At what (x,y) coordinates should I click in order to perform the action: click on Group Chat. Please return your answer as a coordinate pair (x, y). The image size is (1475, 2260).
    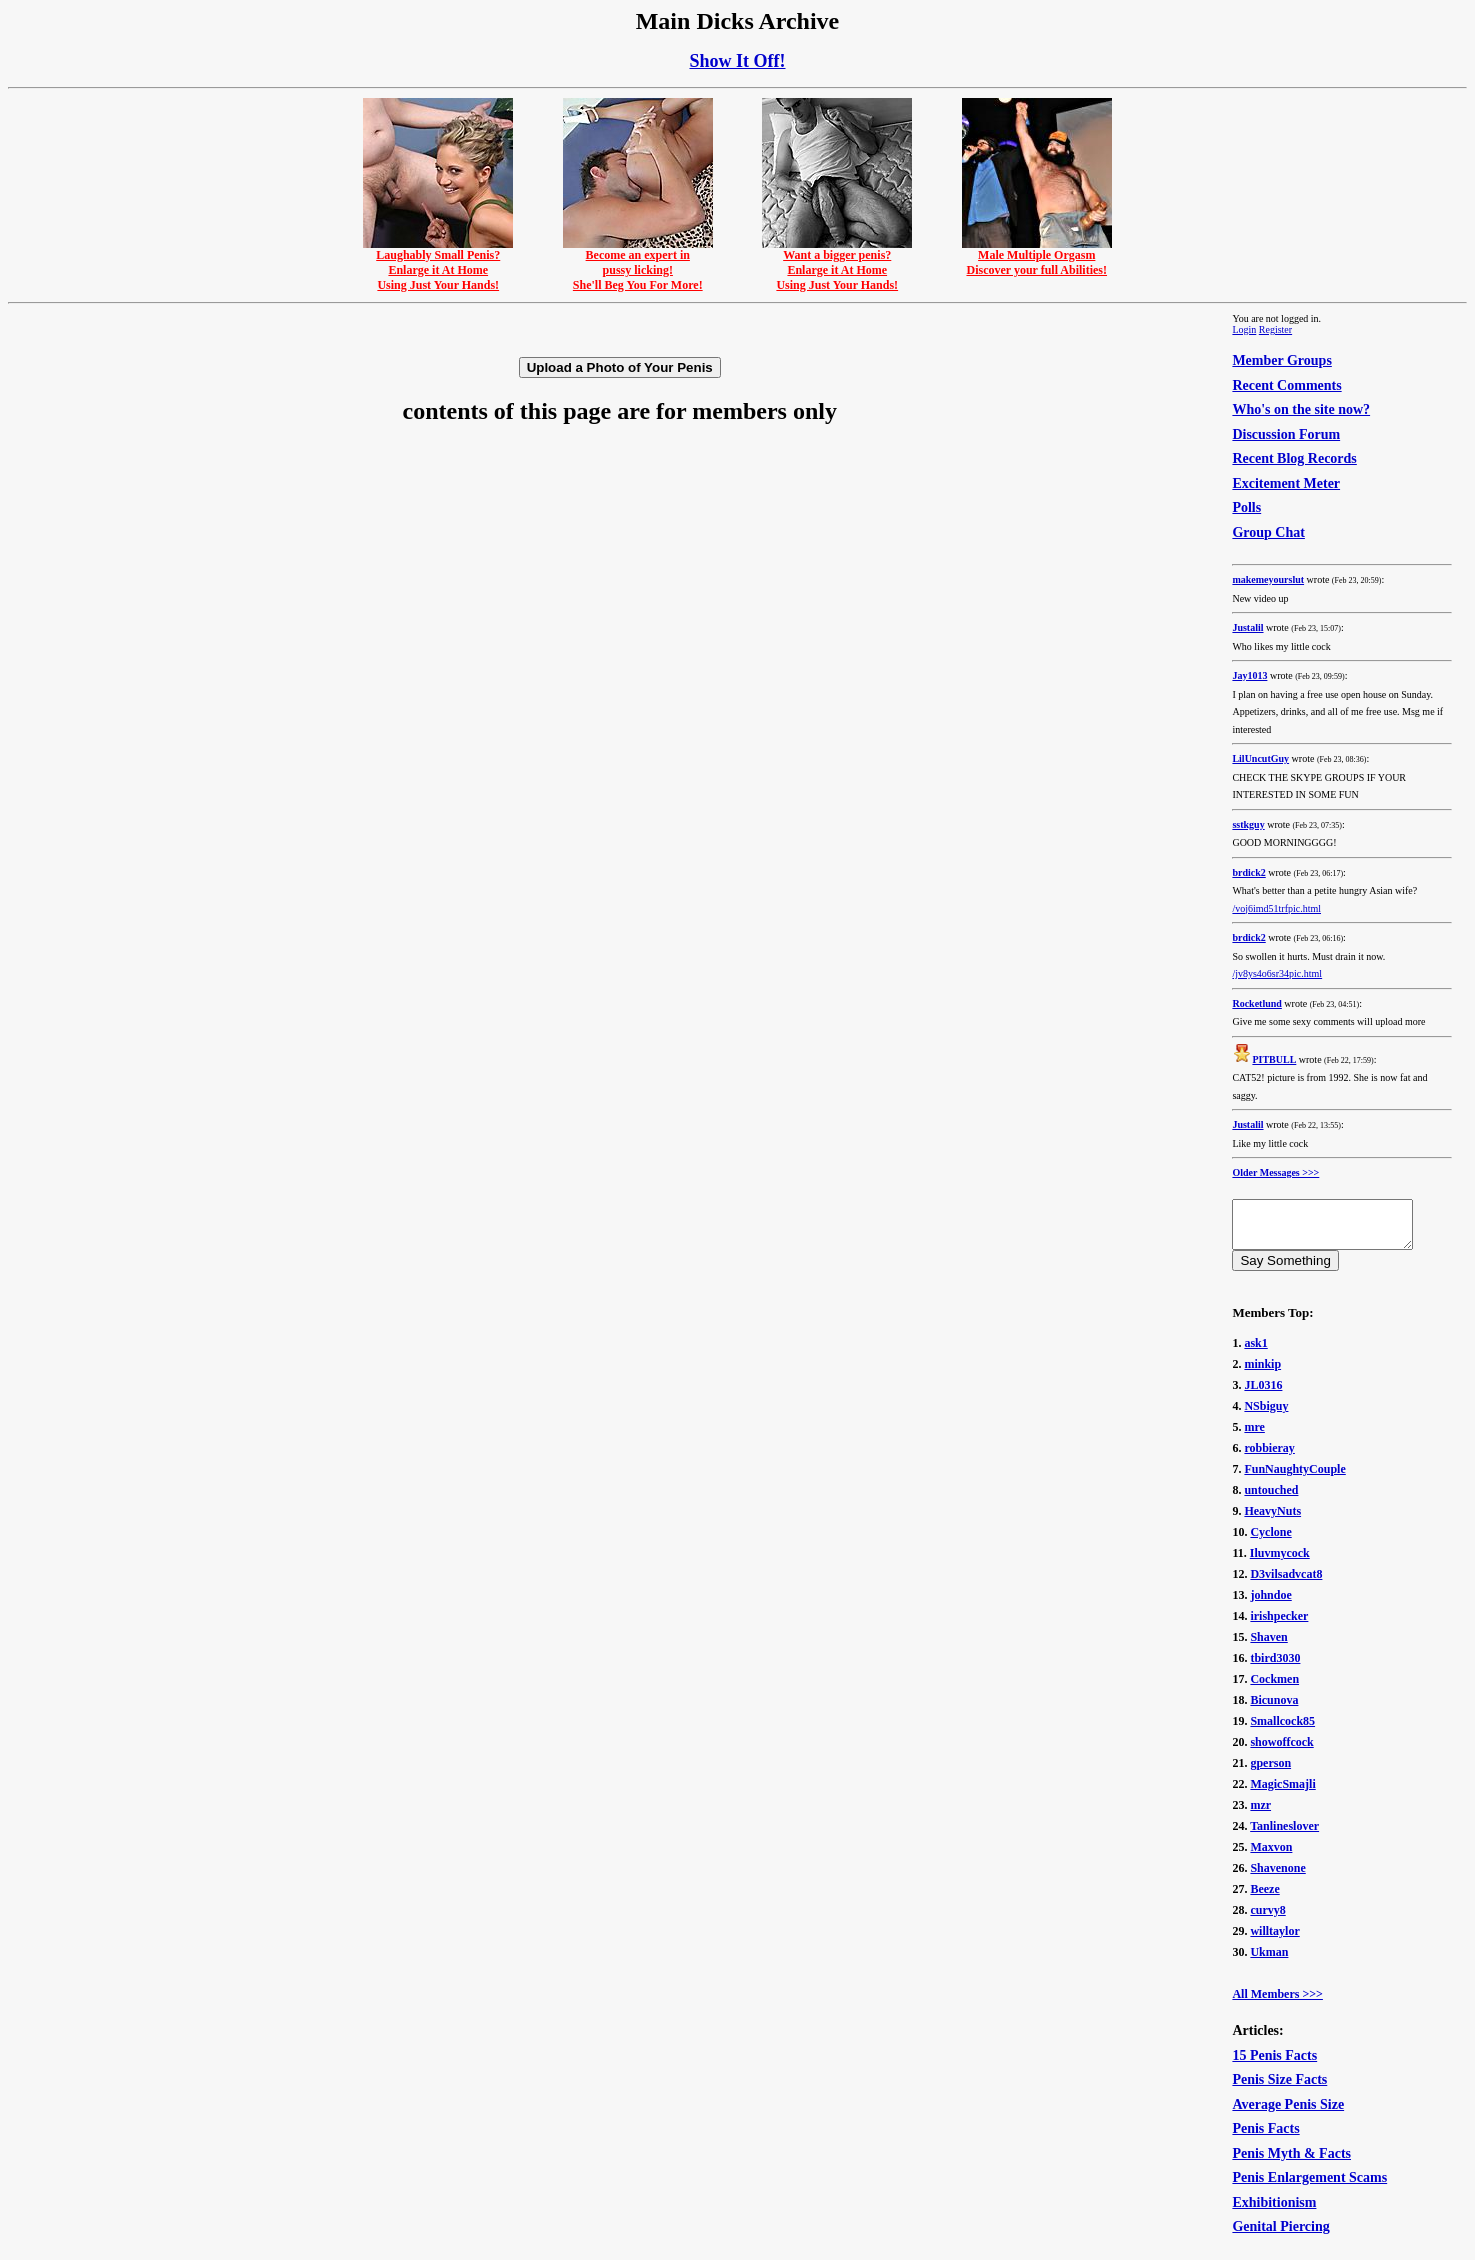
    Looking at the image, I should click on (1268, 532).